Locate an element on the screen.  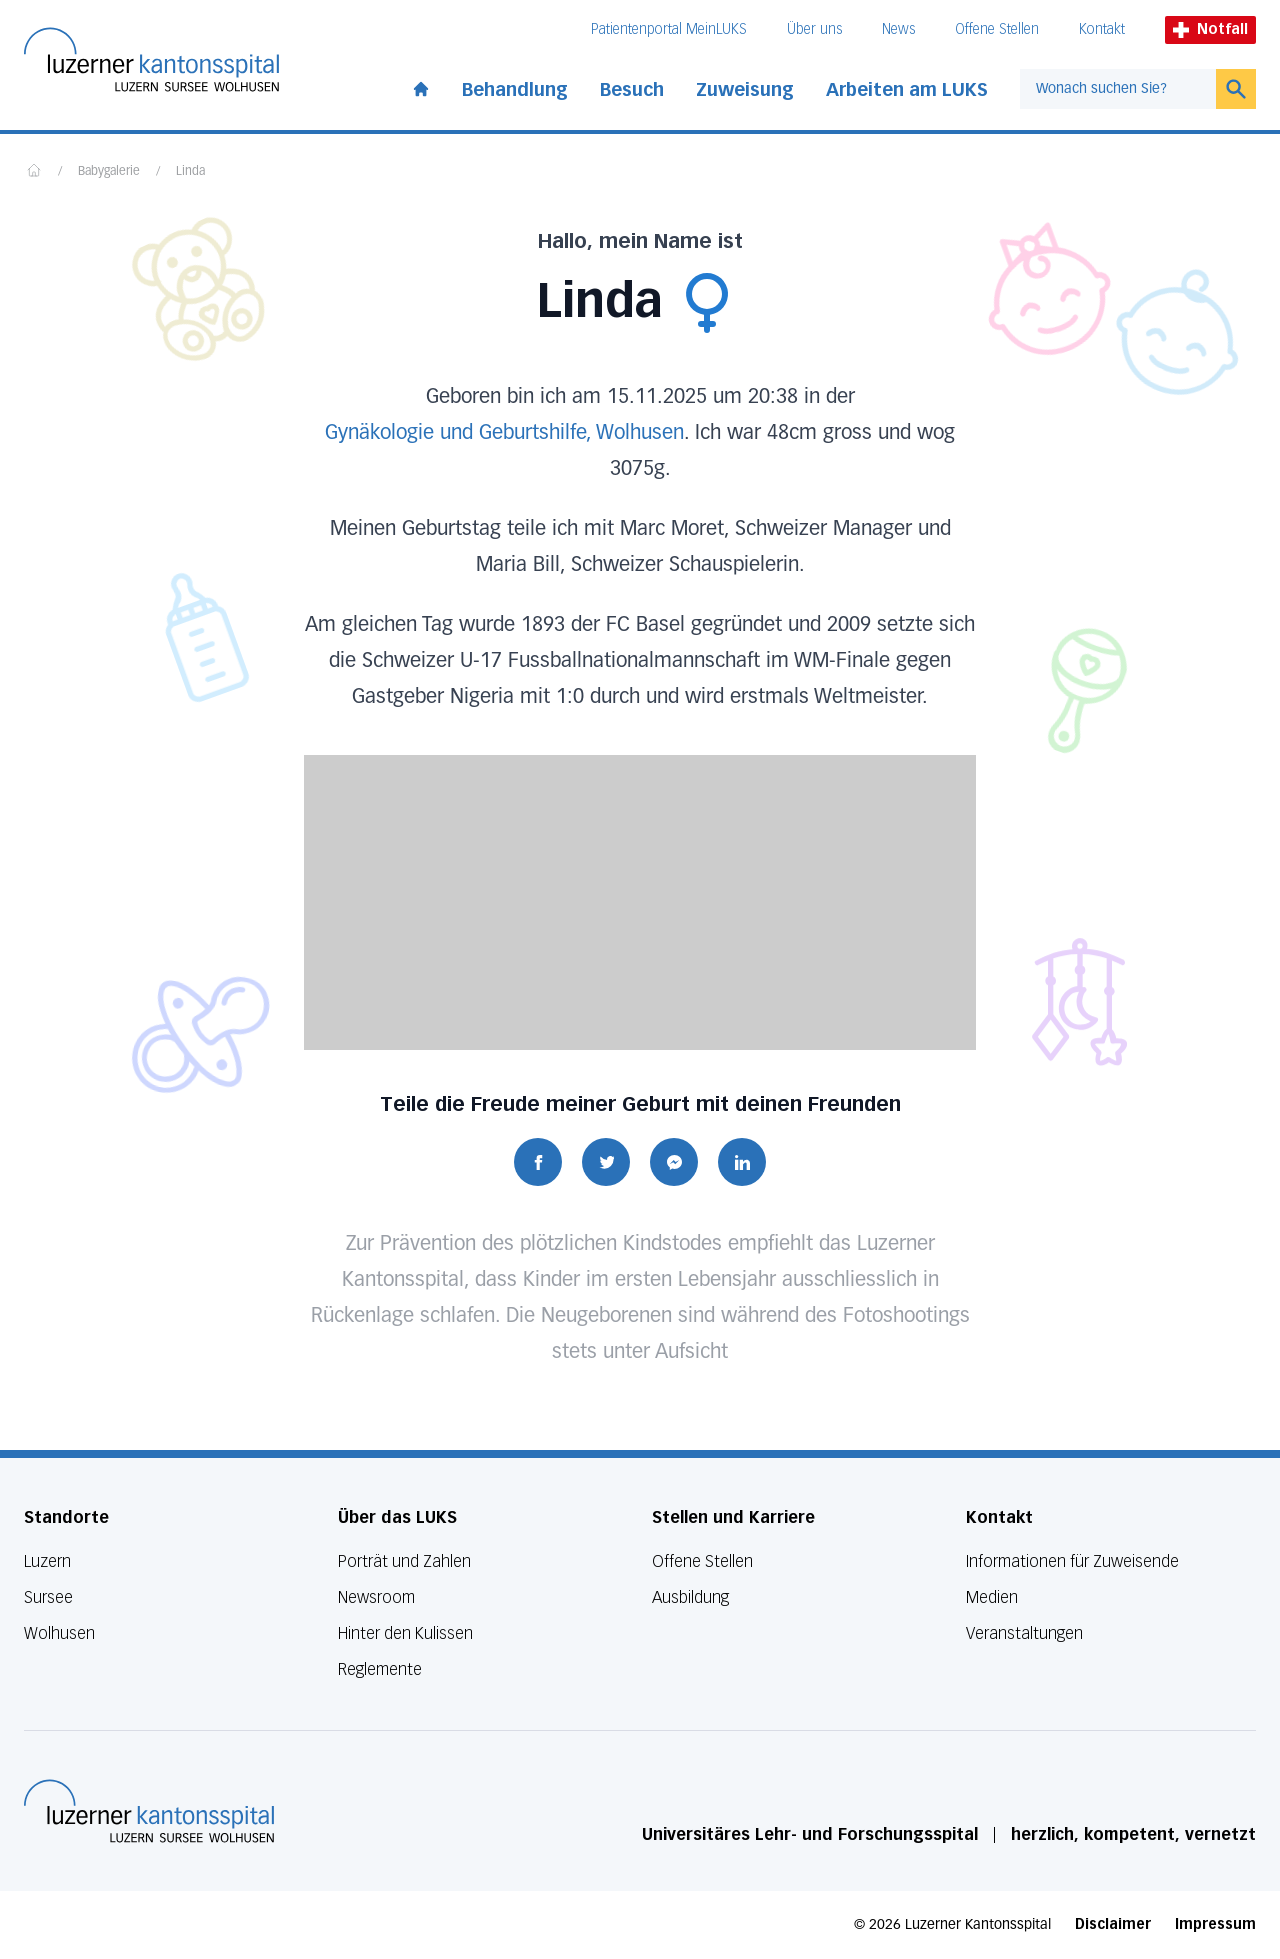
Offene Stellen is located at coordinates (997, 29).